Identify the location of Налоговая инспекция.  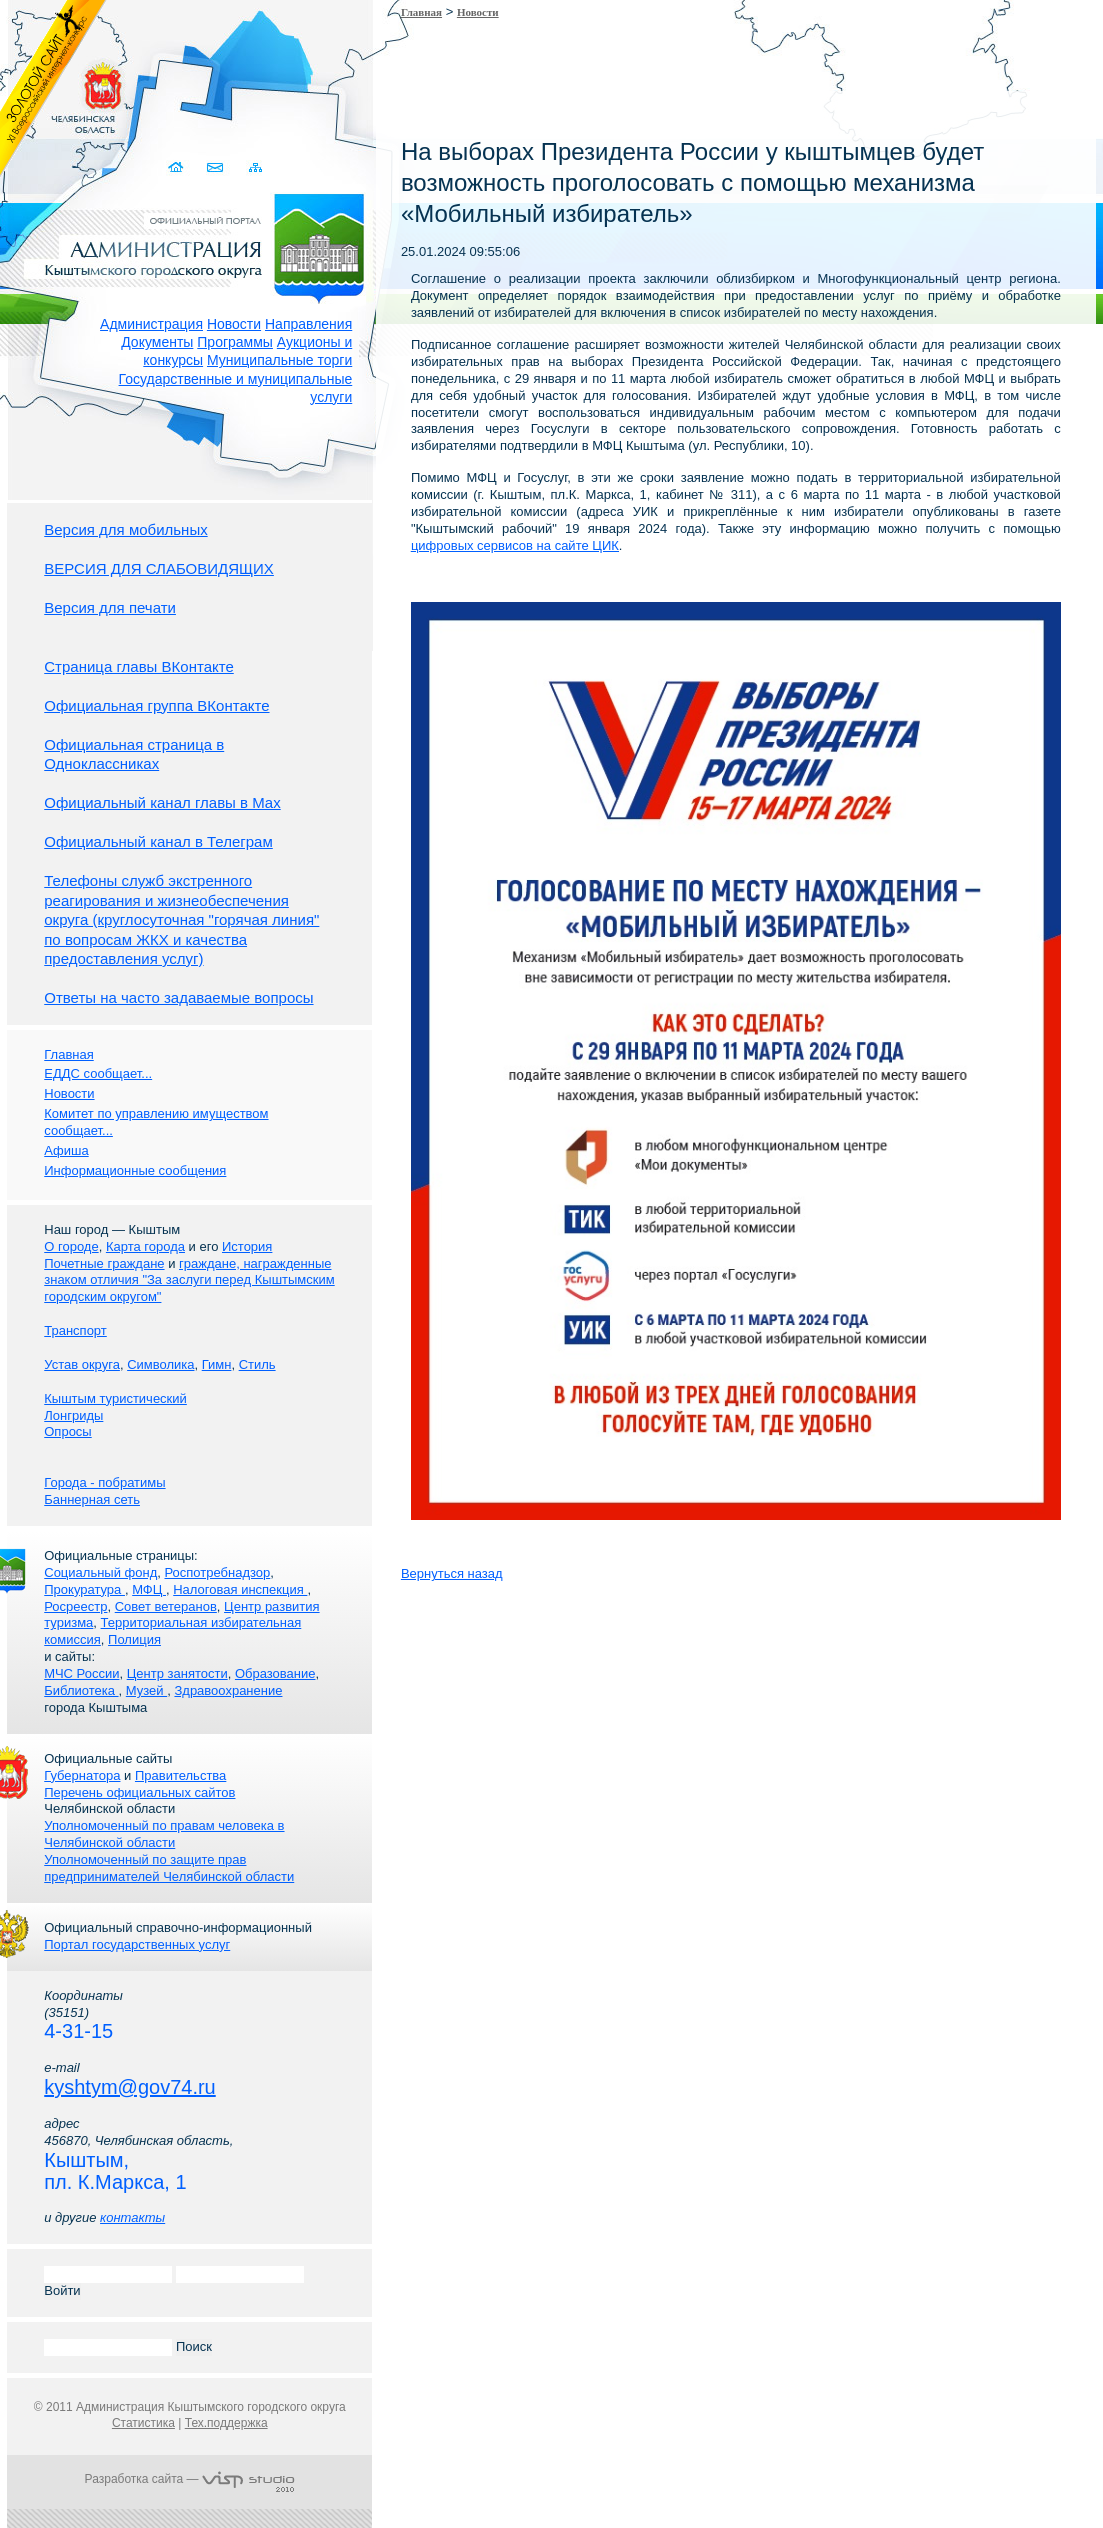
(240, 1589).